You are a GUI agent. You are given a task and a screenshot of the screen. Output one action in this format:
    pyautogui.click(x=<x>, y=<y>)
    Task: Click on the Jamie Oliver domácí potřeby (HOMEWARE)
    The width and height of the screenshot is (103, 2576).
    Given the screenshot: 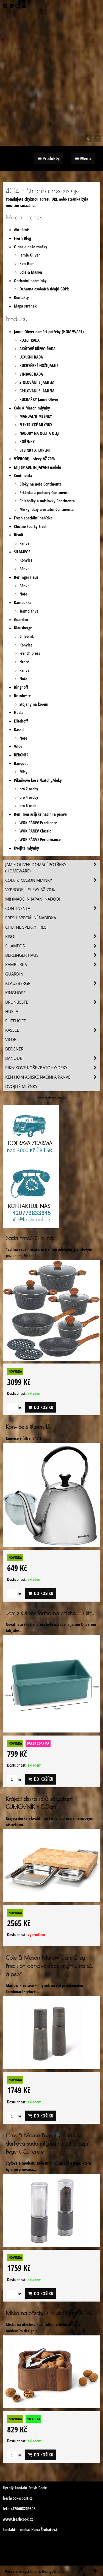 What is the action you would take?
    pyautogui.click(x=49, y=332)
    